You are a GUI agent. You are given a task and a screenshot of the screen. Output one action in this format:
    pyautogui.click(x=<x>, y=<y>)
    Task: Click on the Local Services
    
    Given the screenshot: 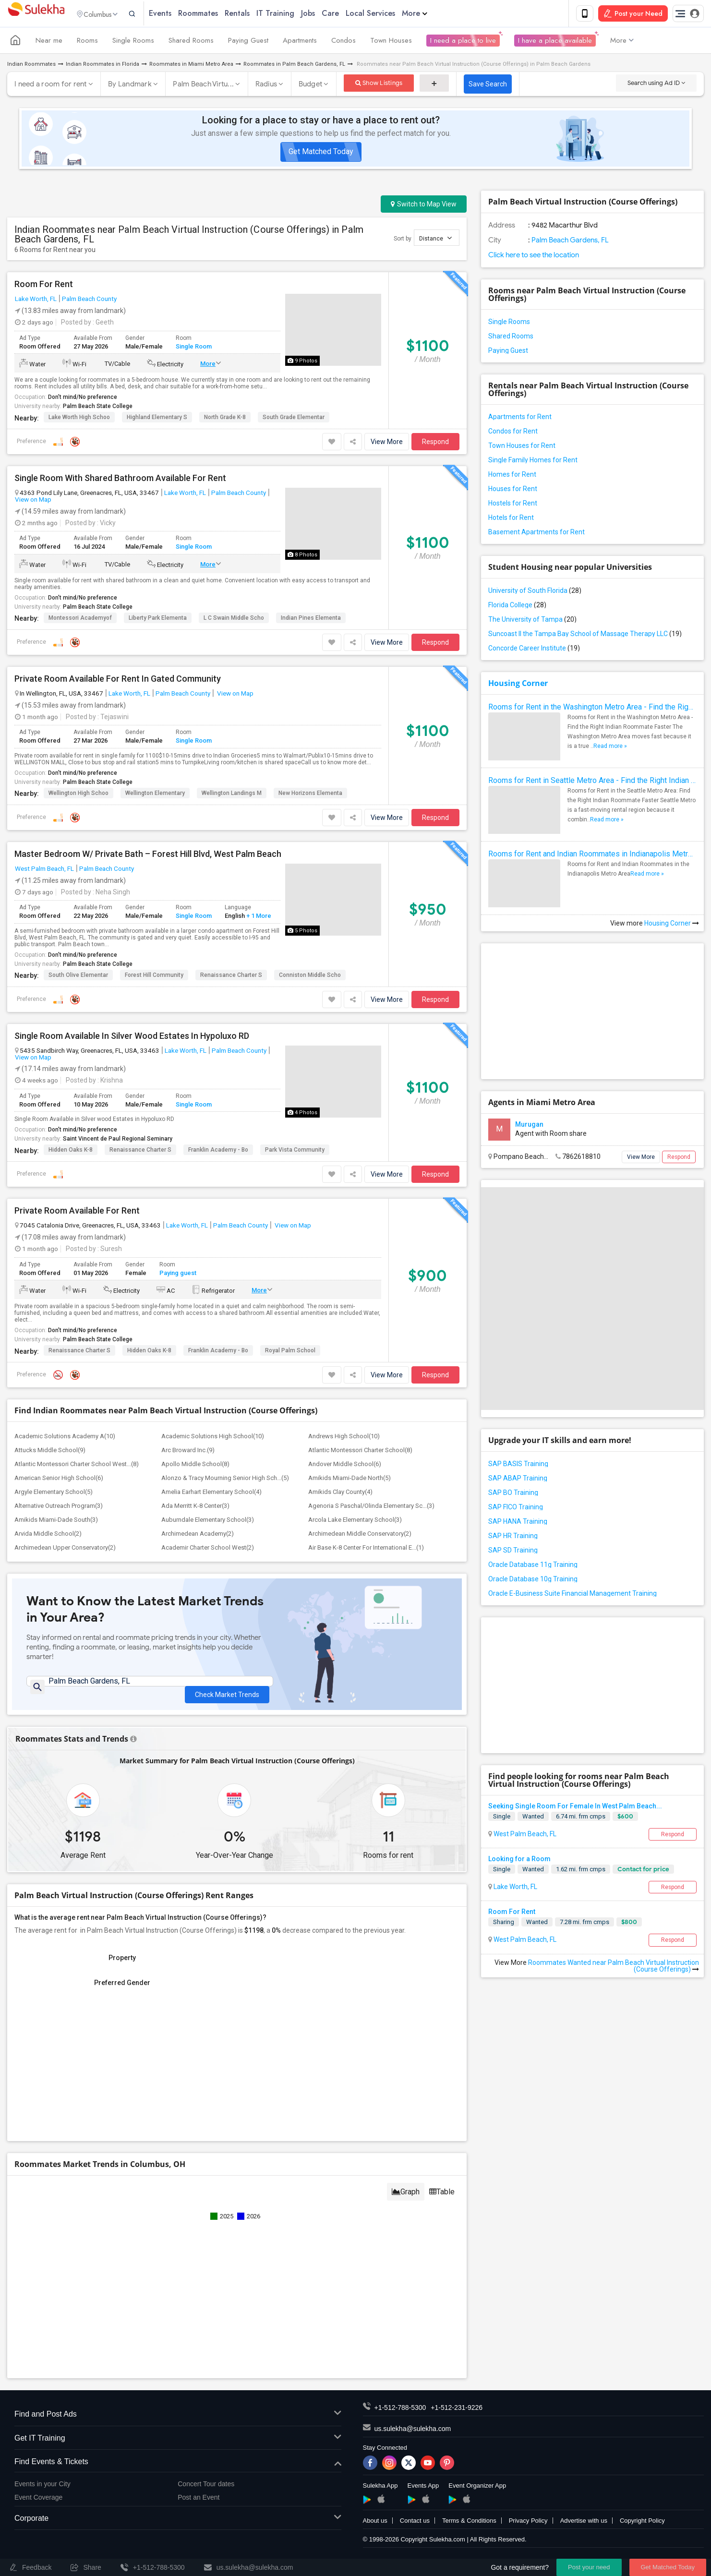 What is the action you would take?
    pyautogui.click(x=389, y=14)
    